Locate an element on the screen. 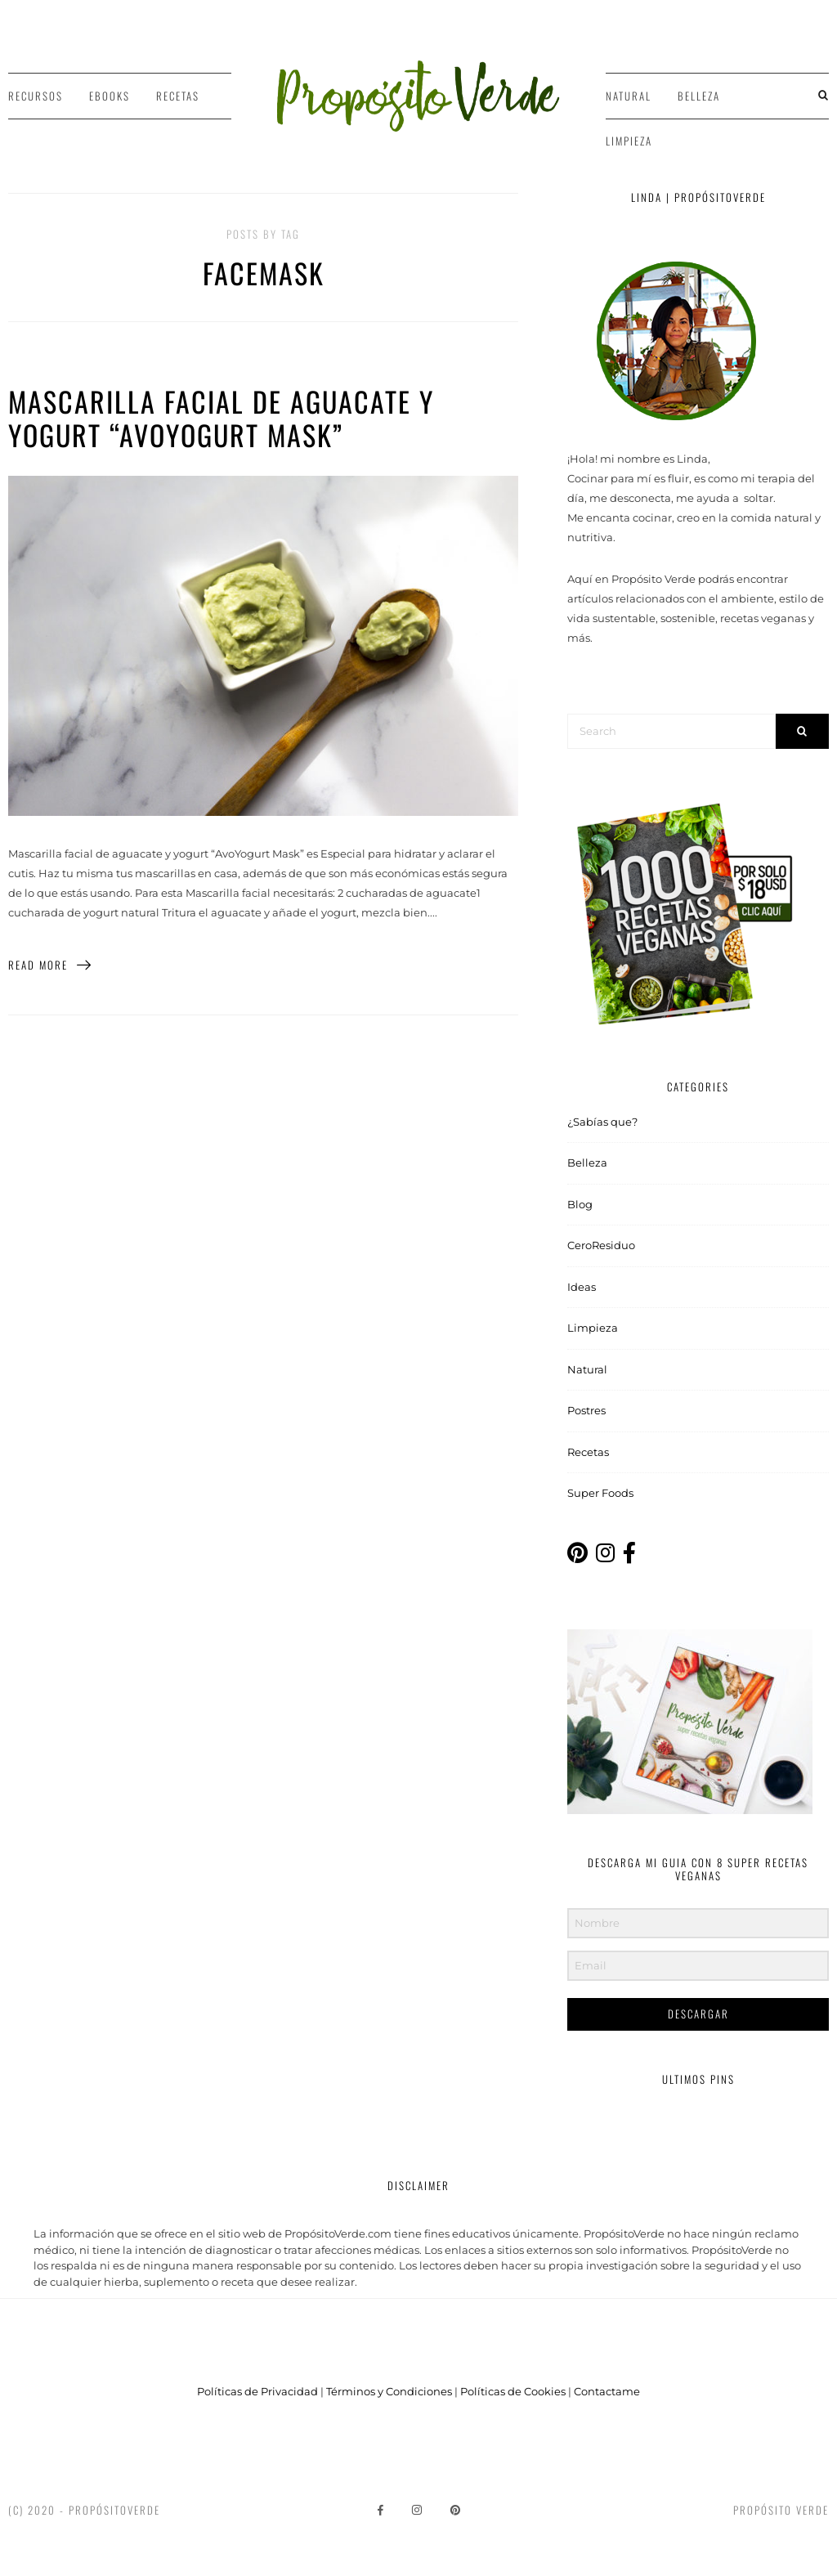 The width and height of the screenshot is (837, 2576). Recetas is located at coordinates (177, 95).